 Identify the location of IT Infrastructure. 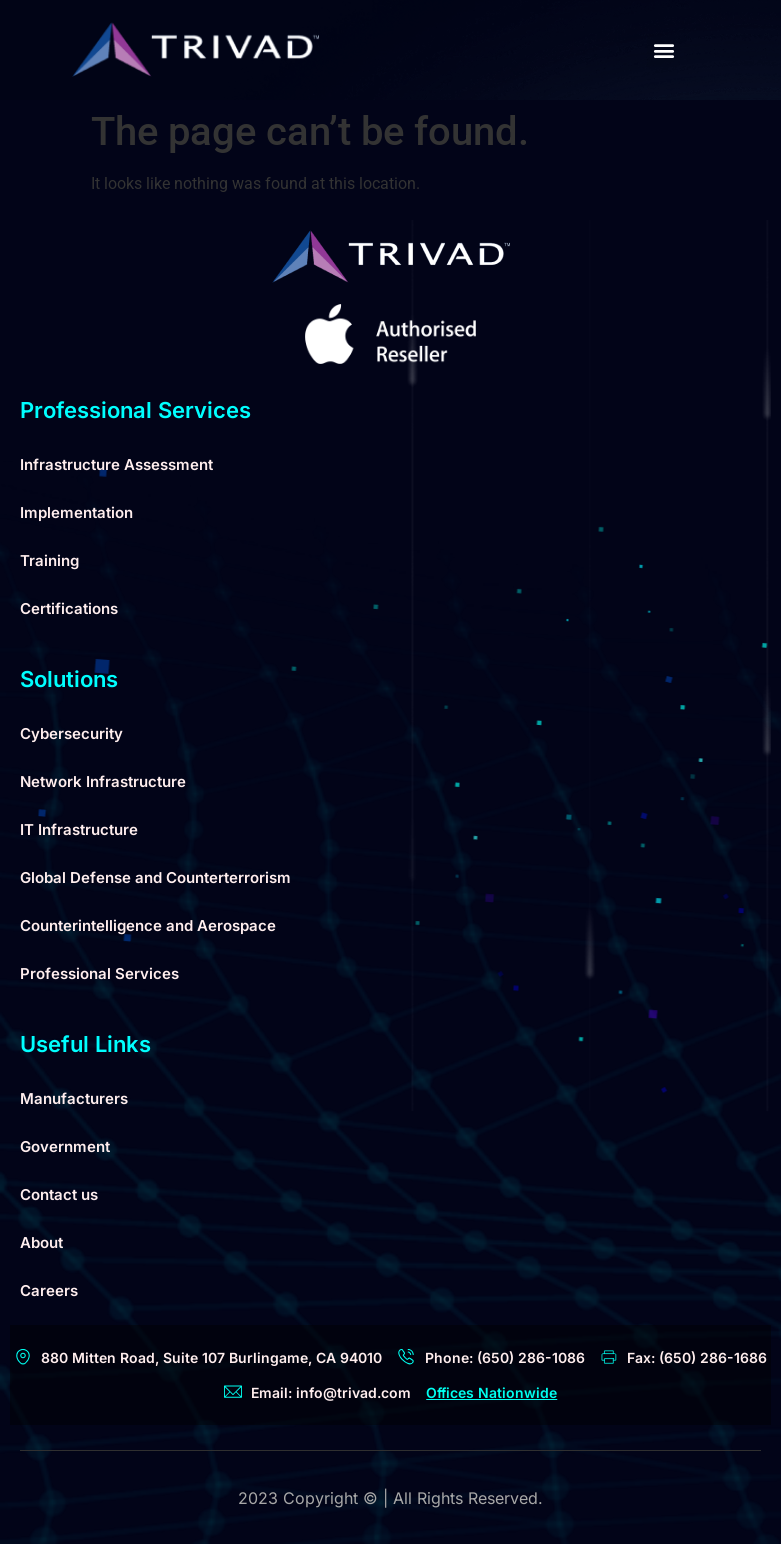
(79, 829).